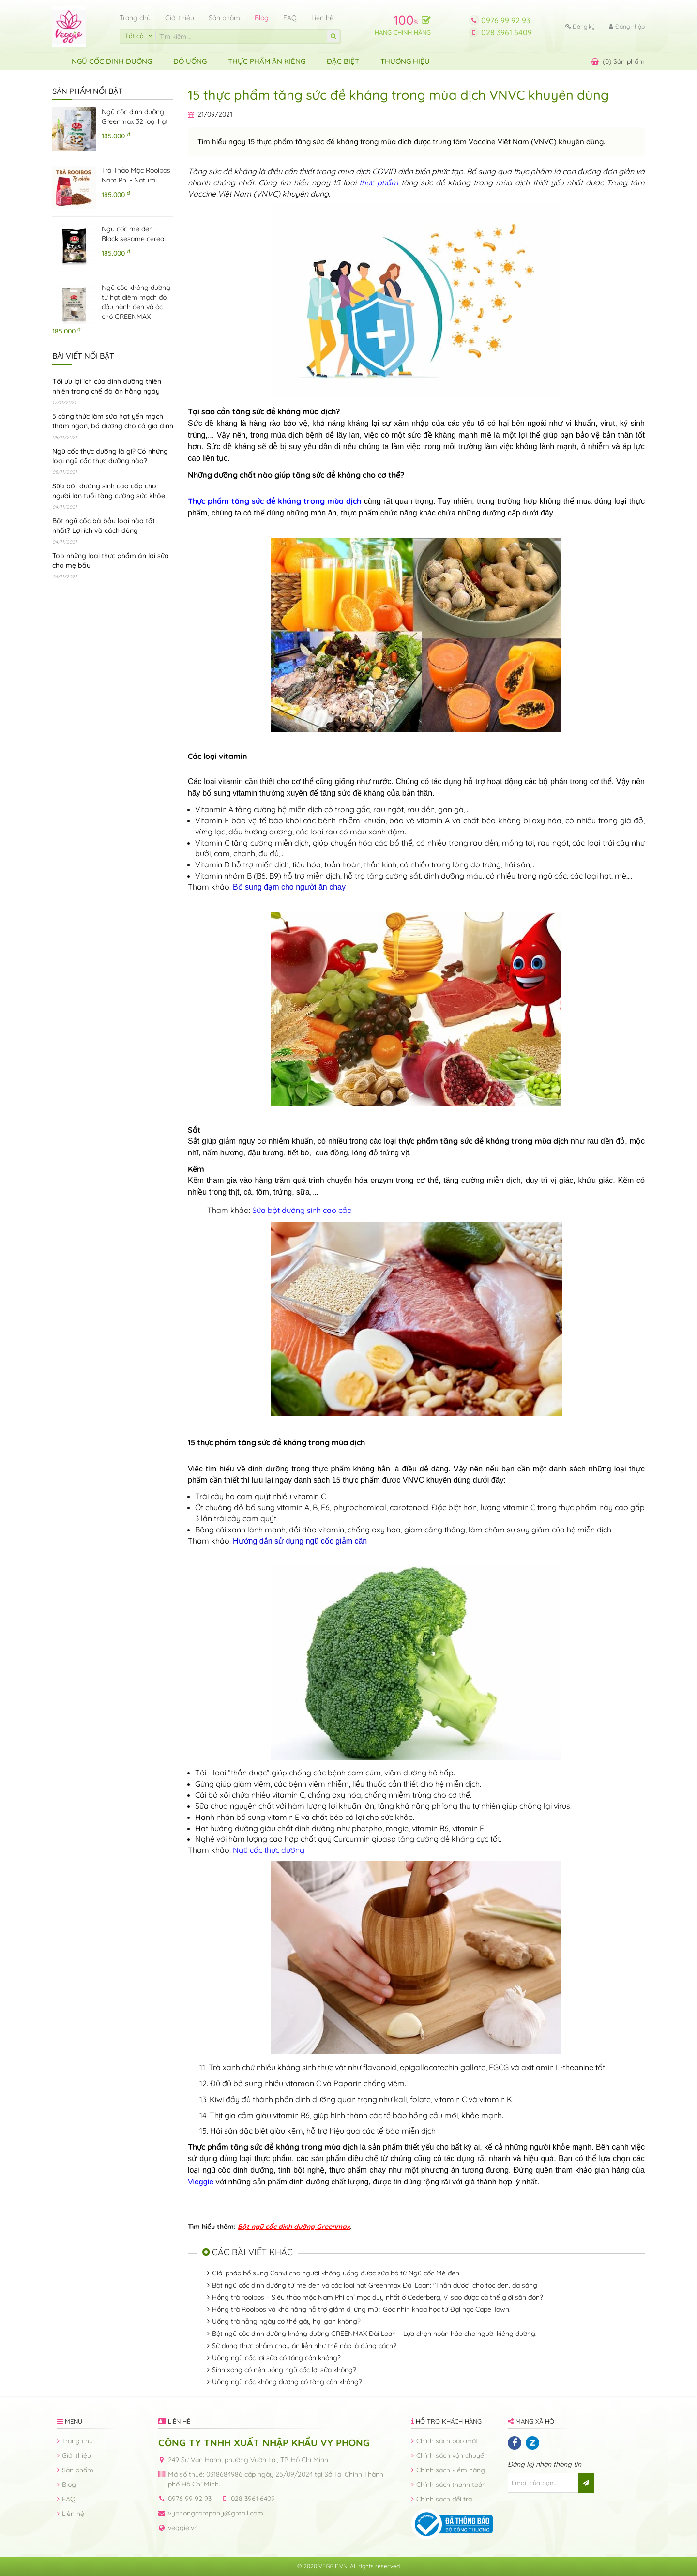 The image size is (697, 2576). Describe the element at coordinates (112, 421) in the screenshot. I see `5 công thức làm sữa hạt yến mạch thơm ngon, bổ dưỡng cho cả gia đình` at that location.